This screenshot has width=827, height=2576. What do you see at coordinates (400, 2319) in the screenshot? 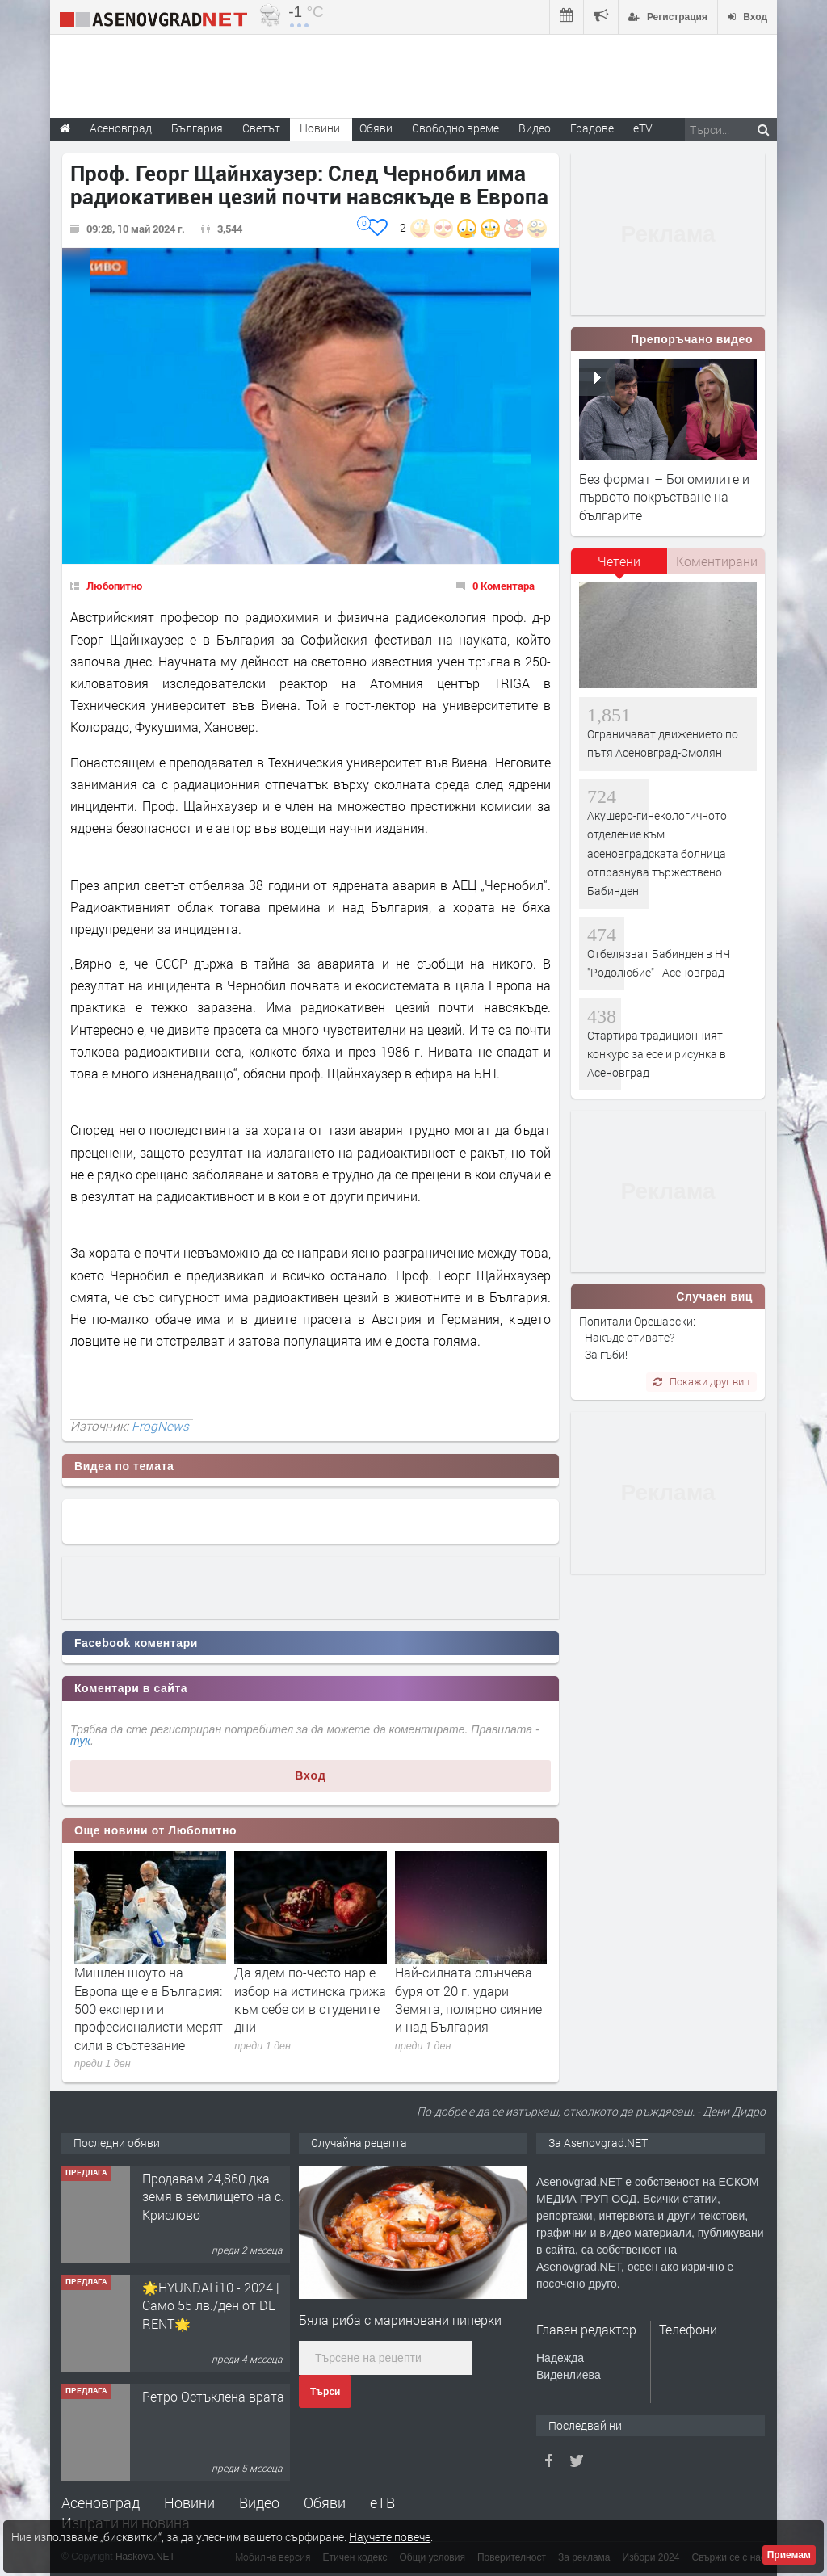
I see `Бяла риба с мариновани пиперки` at bounding box center [400, 2319].